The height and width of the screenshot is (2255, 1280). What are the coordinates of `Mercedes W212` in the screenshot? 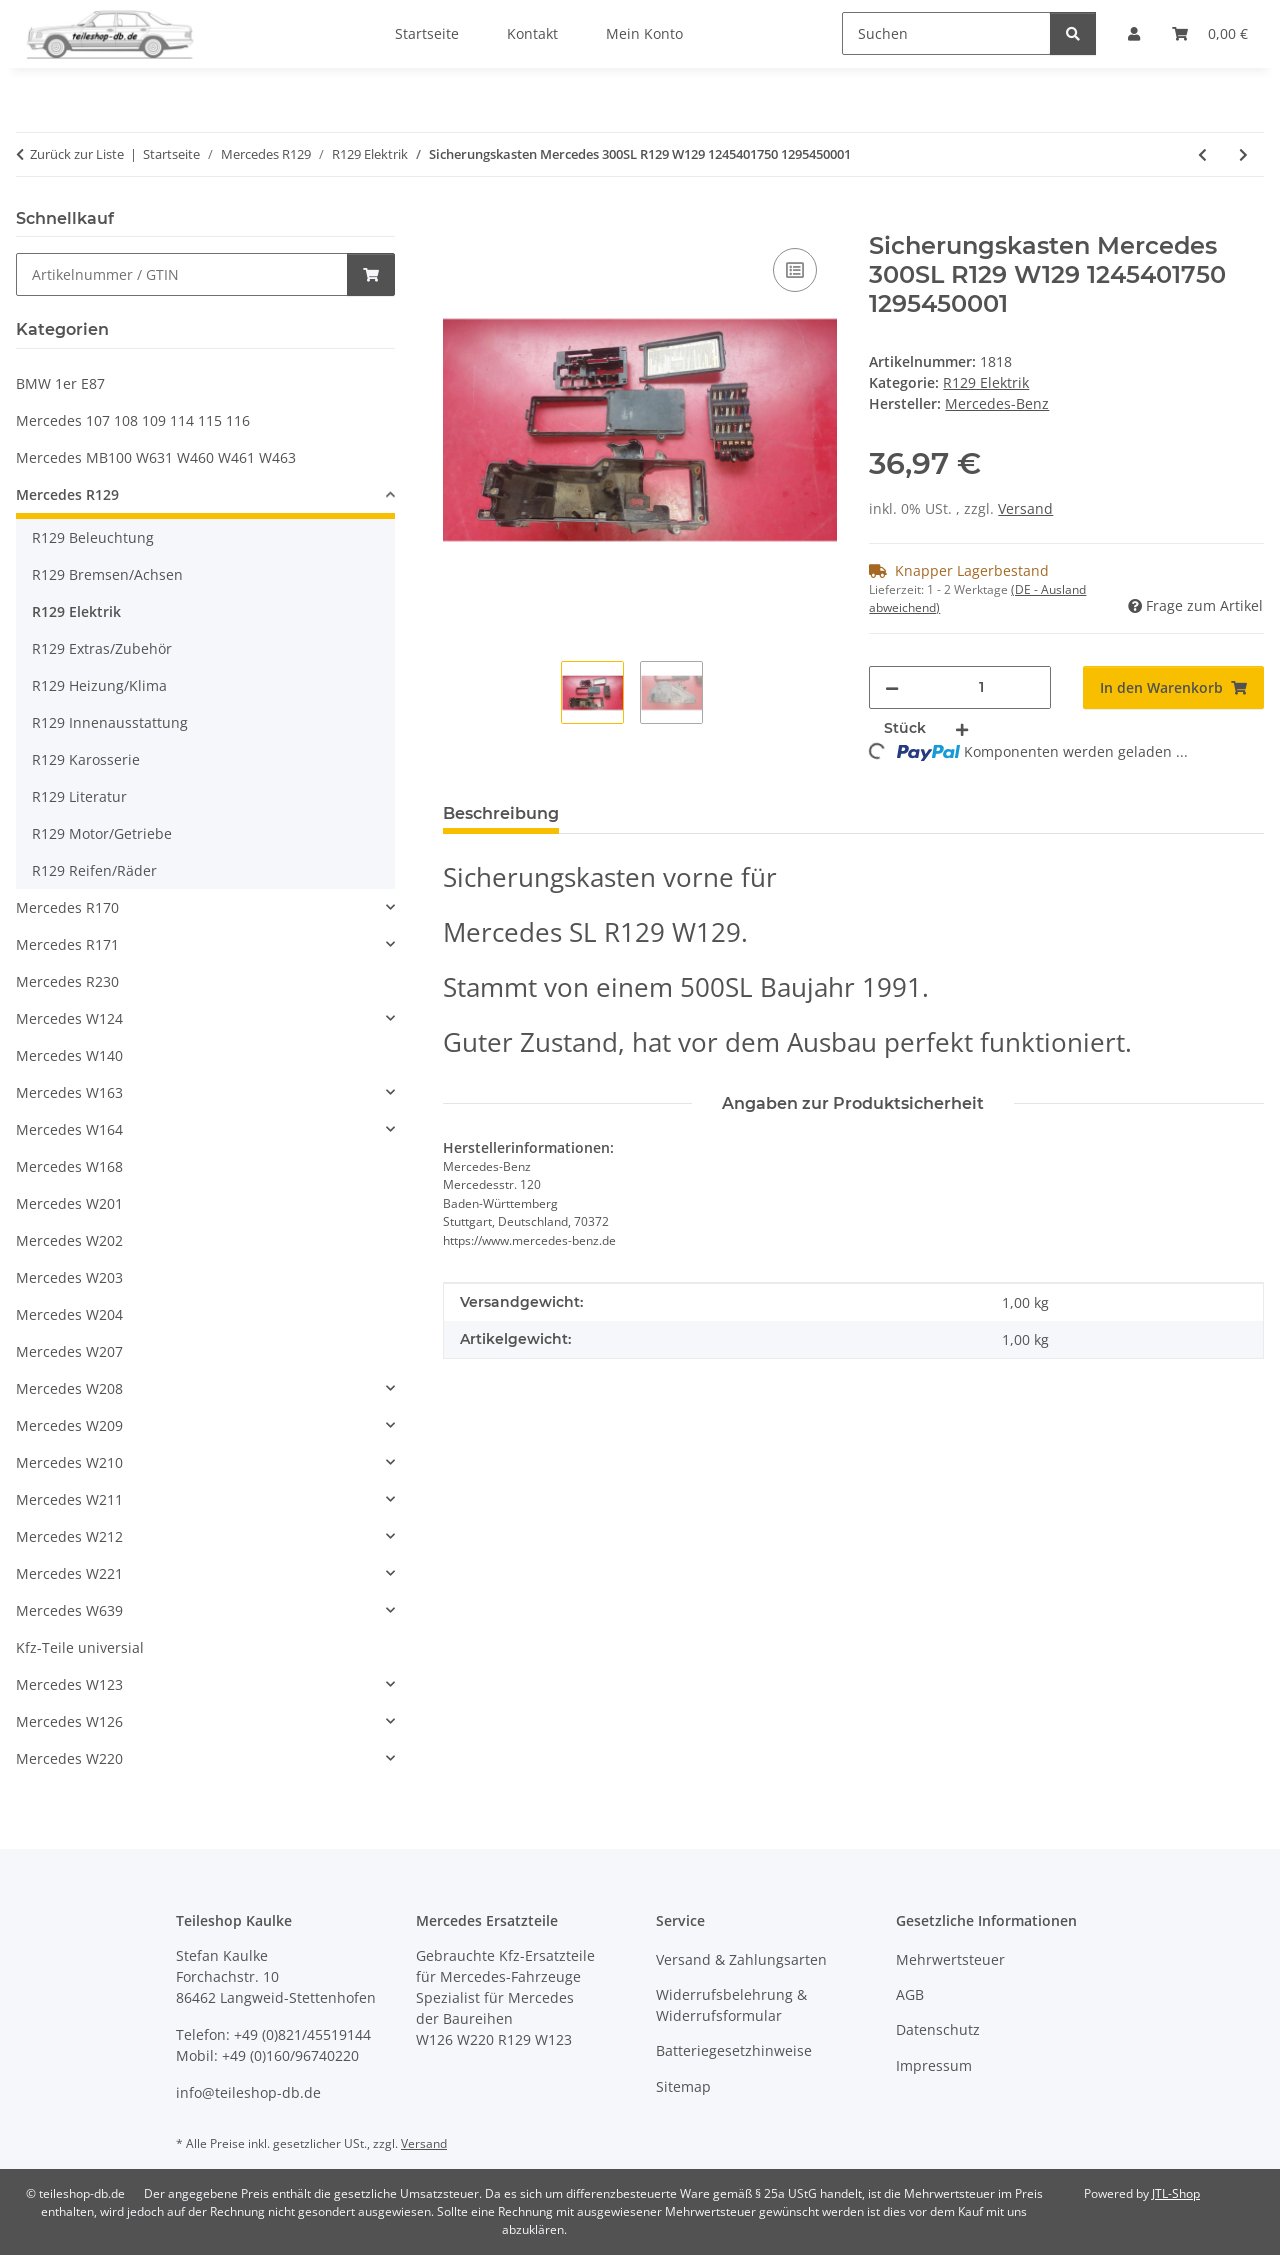 It's located at (69, 1536).